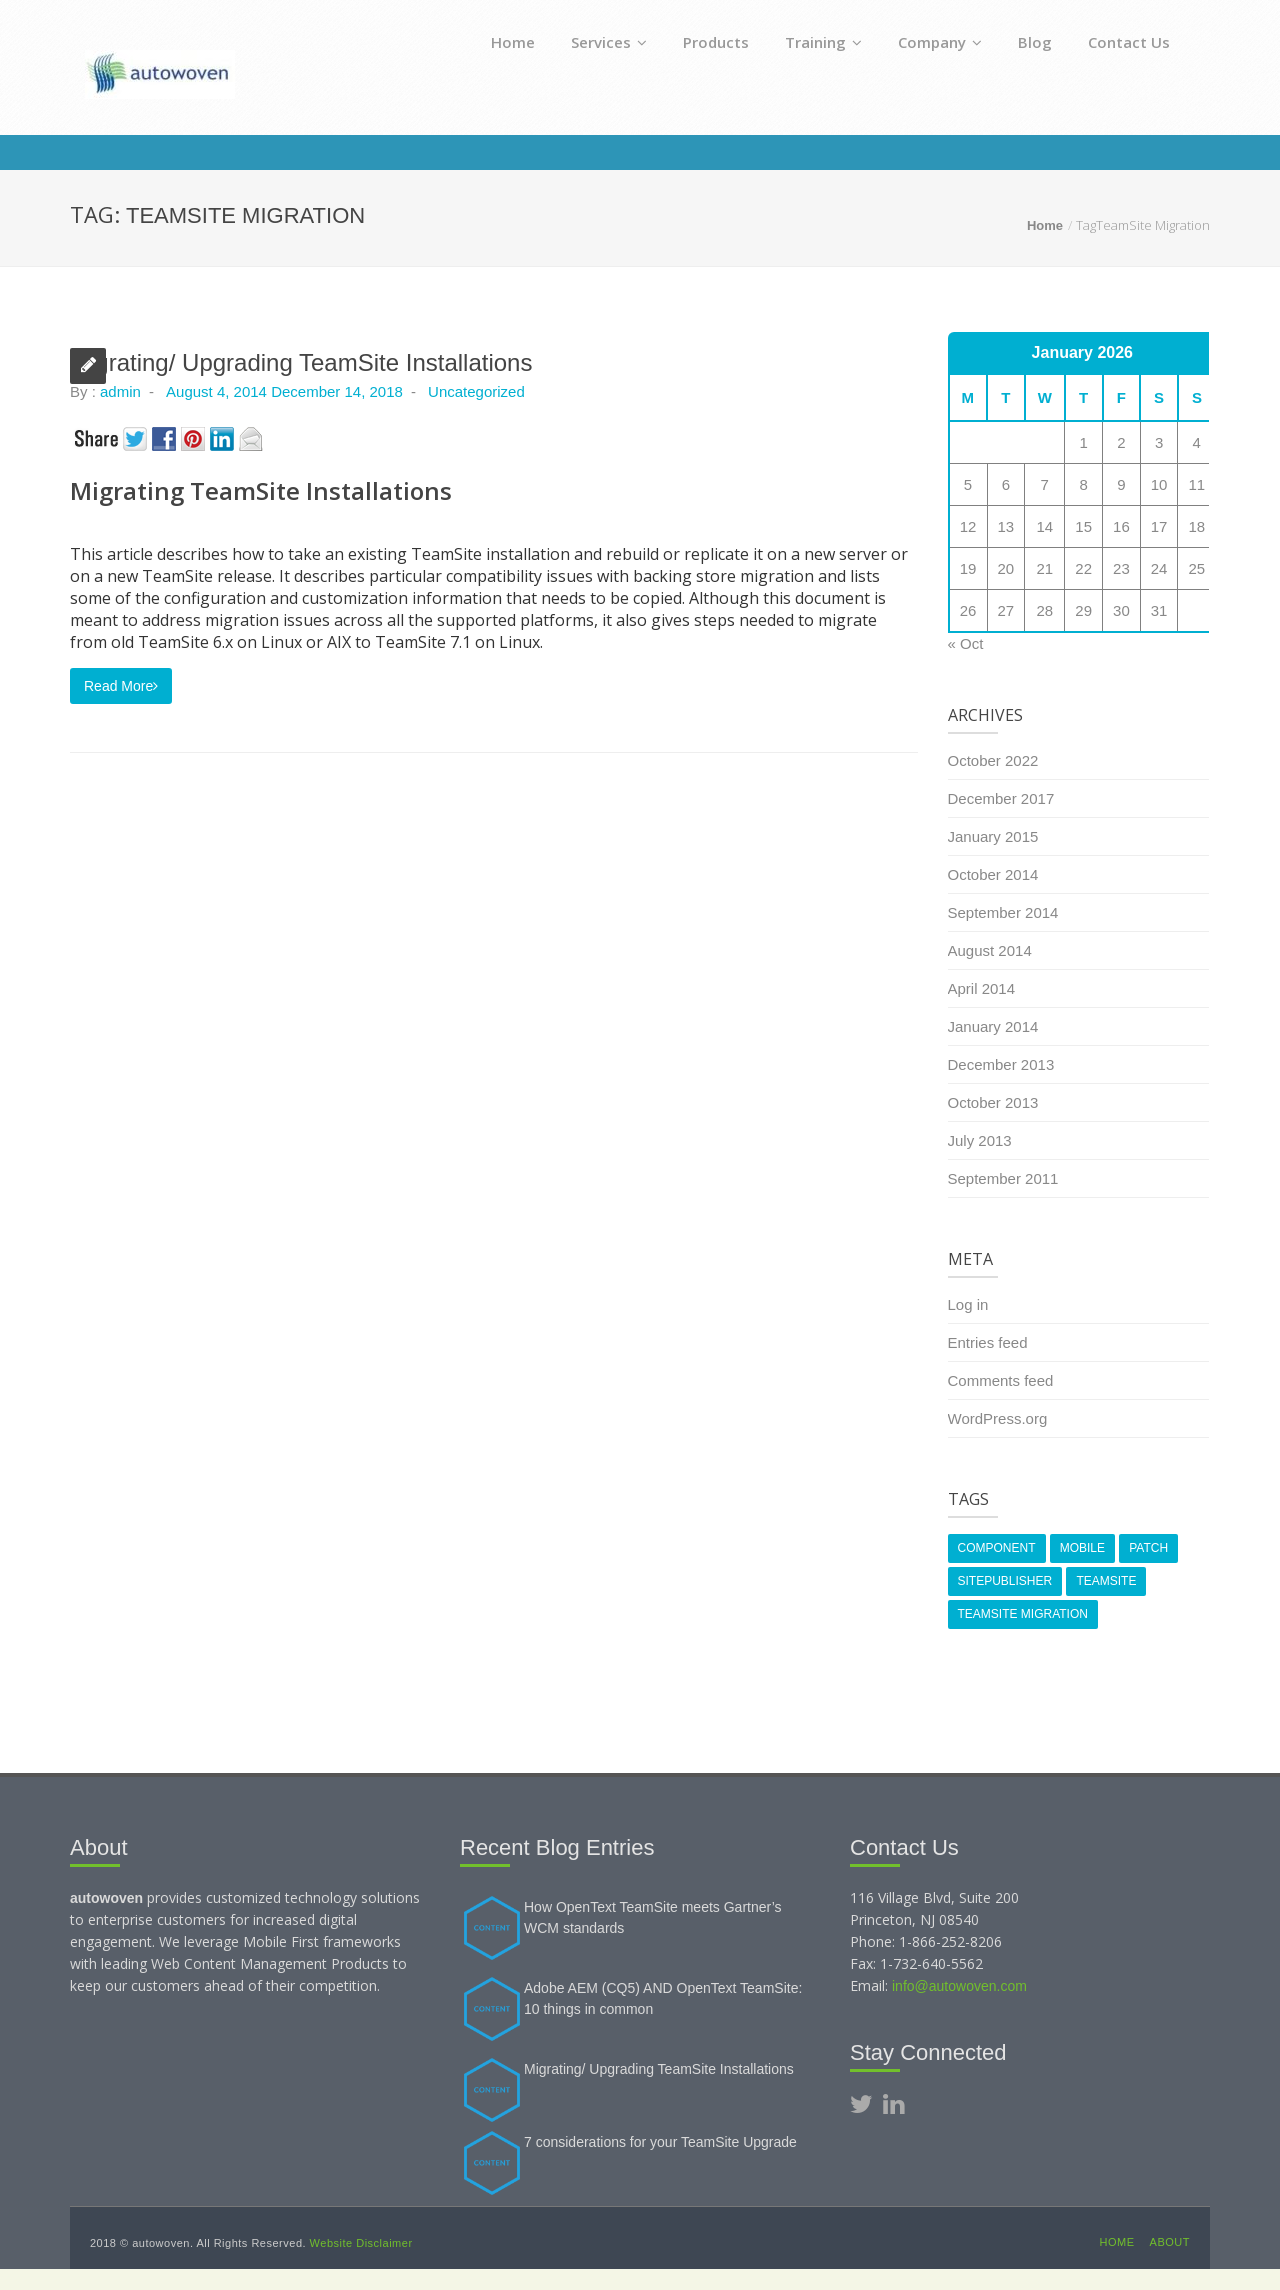 This screenshot has width=1280, height=2290. I want to click on Component [Component (1 item)], so click(997, 1548).